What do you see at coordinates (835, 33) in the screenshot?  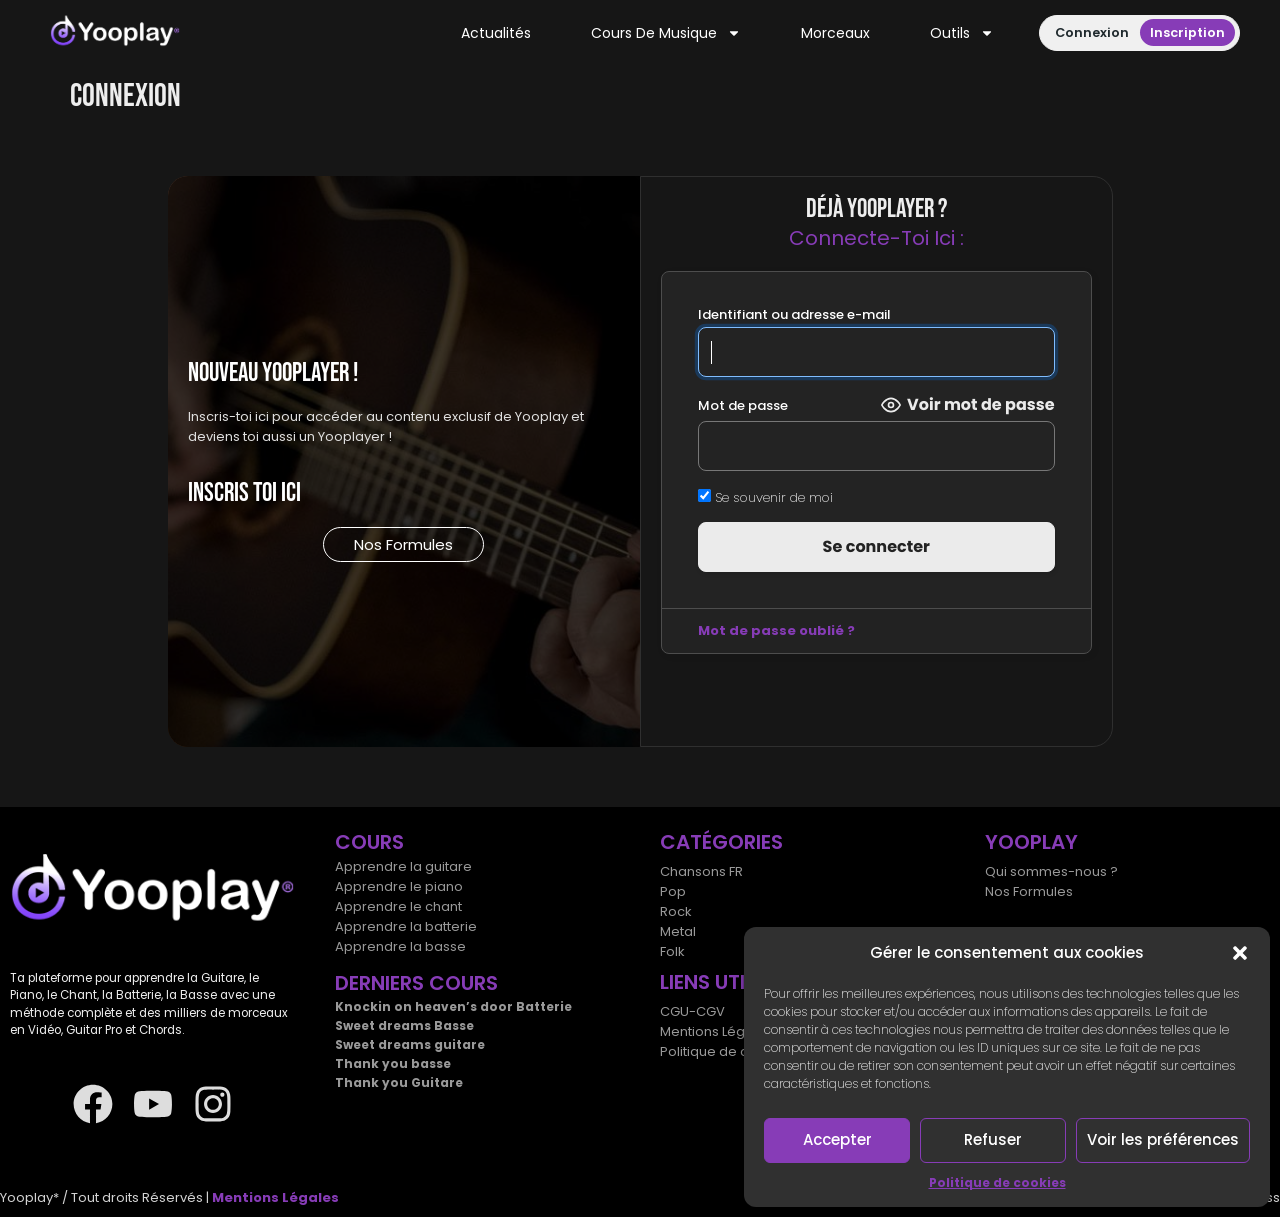 I see `Morceaux` at bounding box center [835, 33].